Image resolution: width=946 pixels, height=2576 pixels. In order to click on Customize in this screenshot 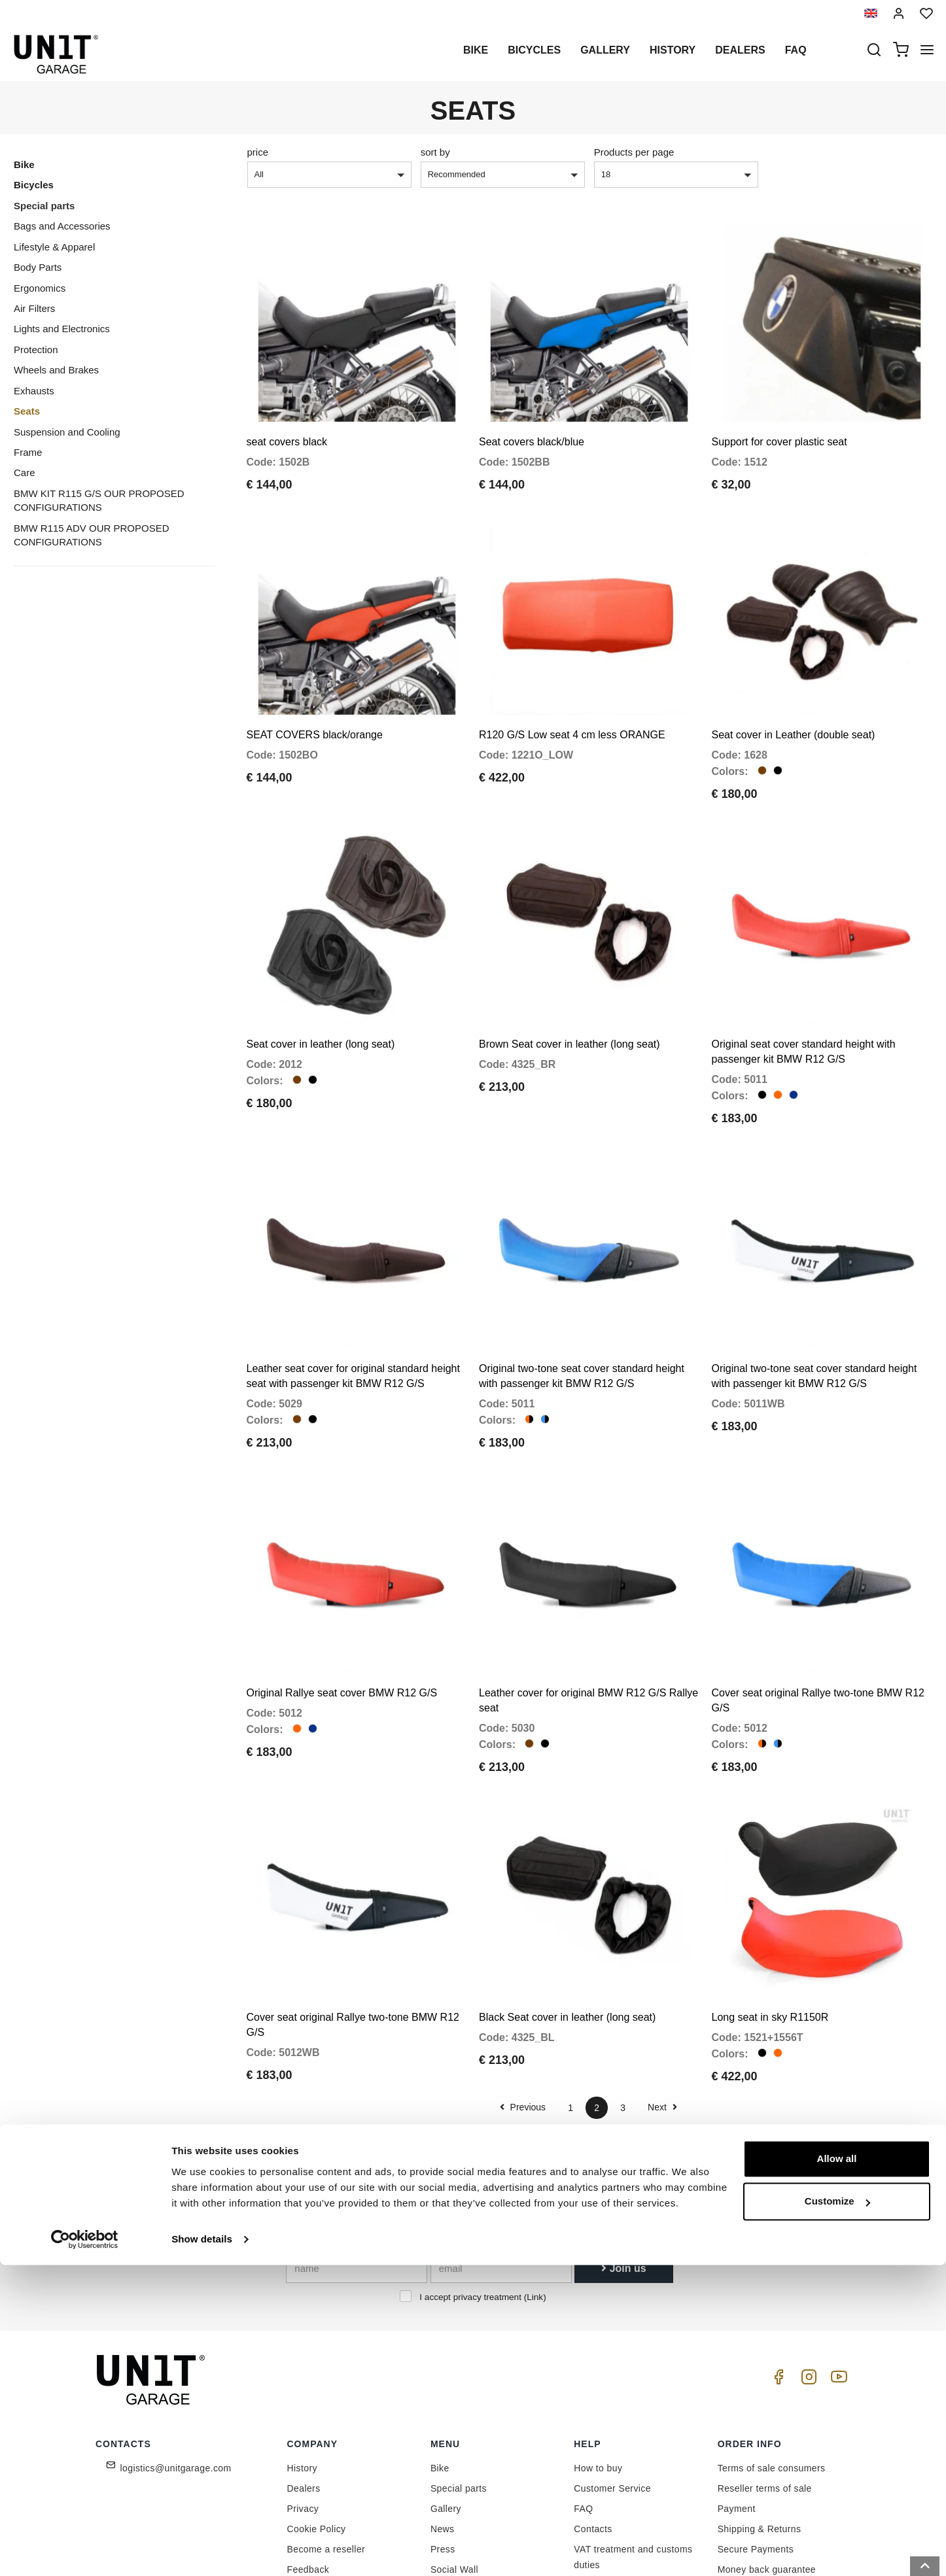, I will do `click(837, 2512)`.